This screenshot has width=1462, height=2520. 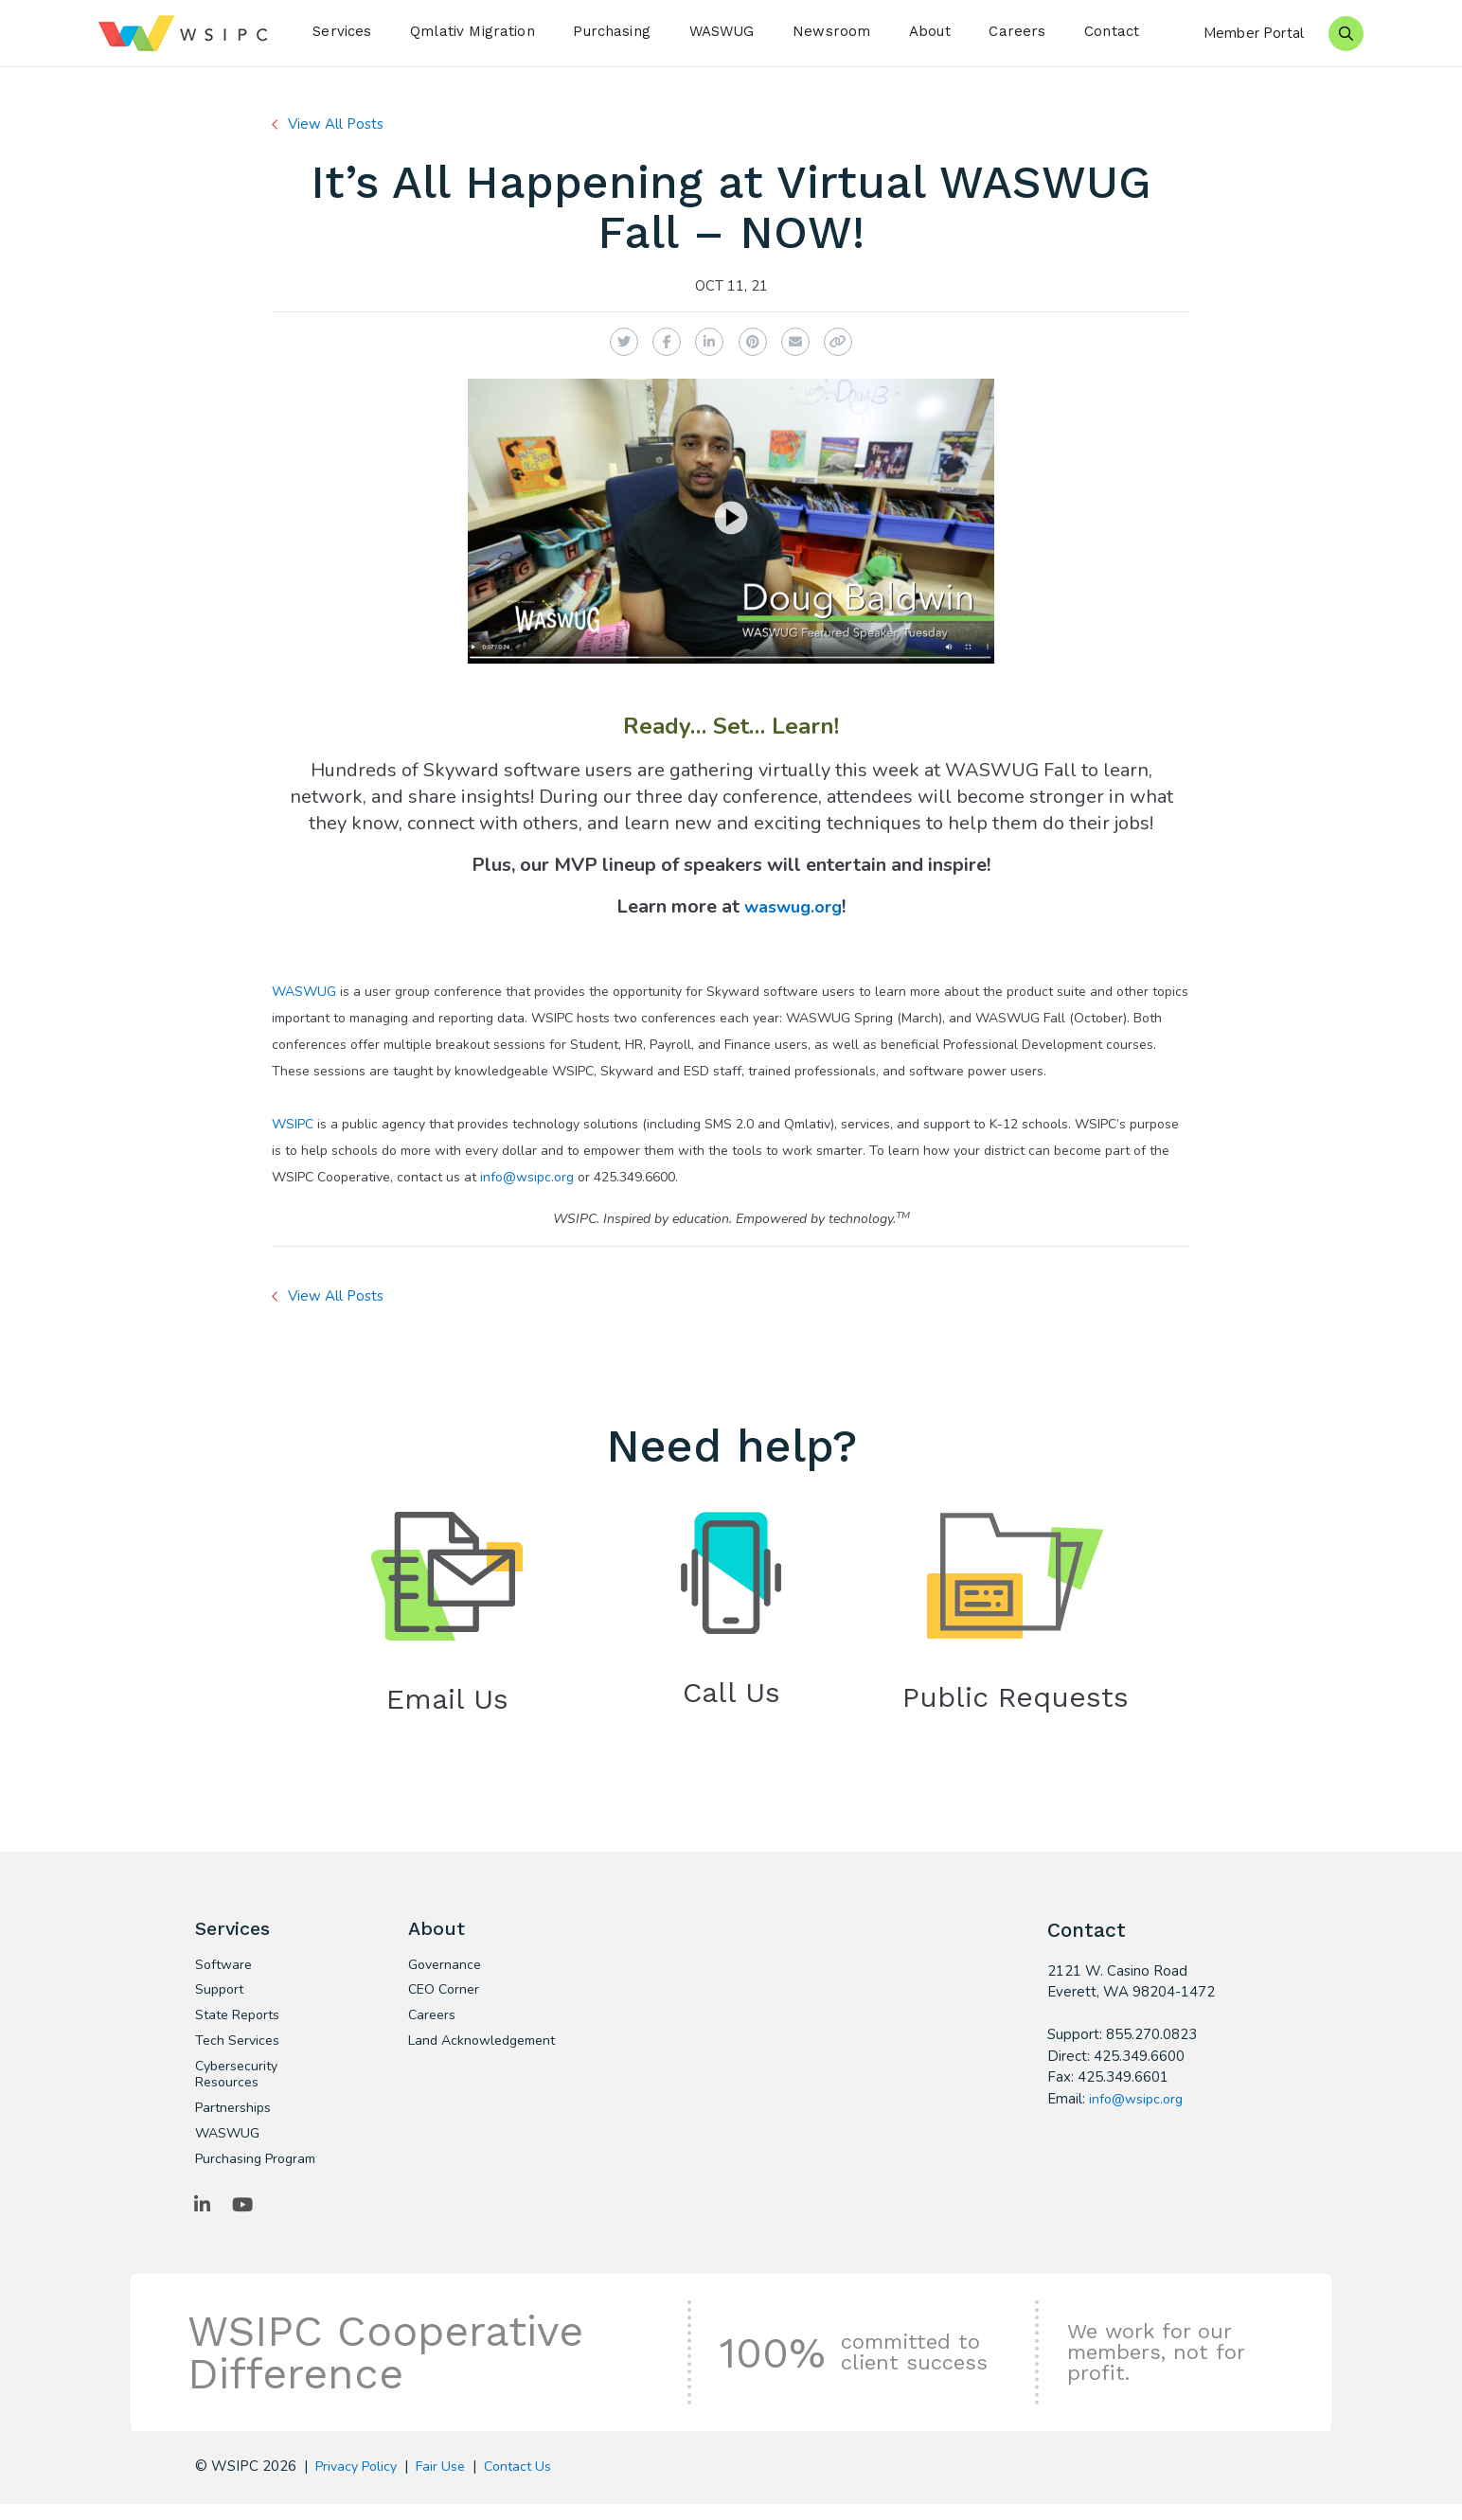 I want to click on Privacy Policy, so click(x=359, y=2482).